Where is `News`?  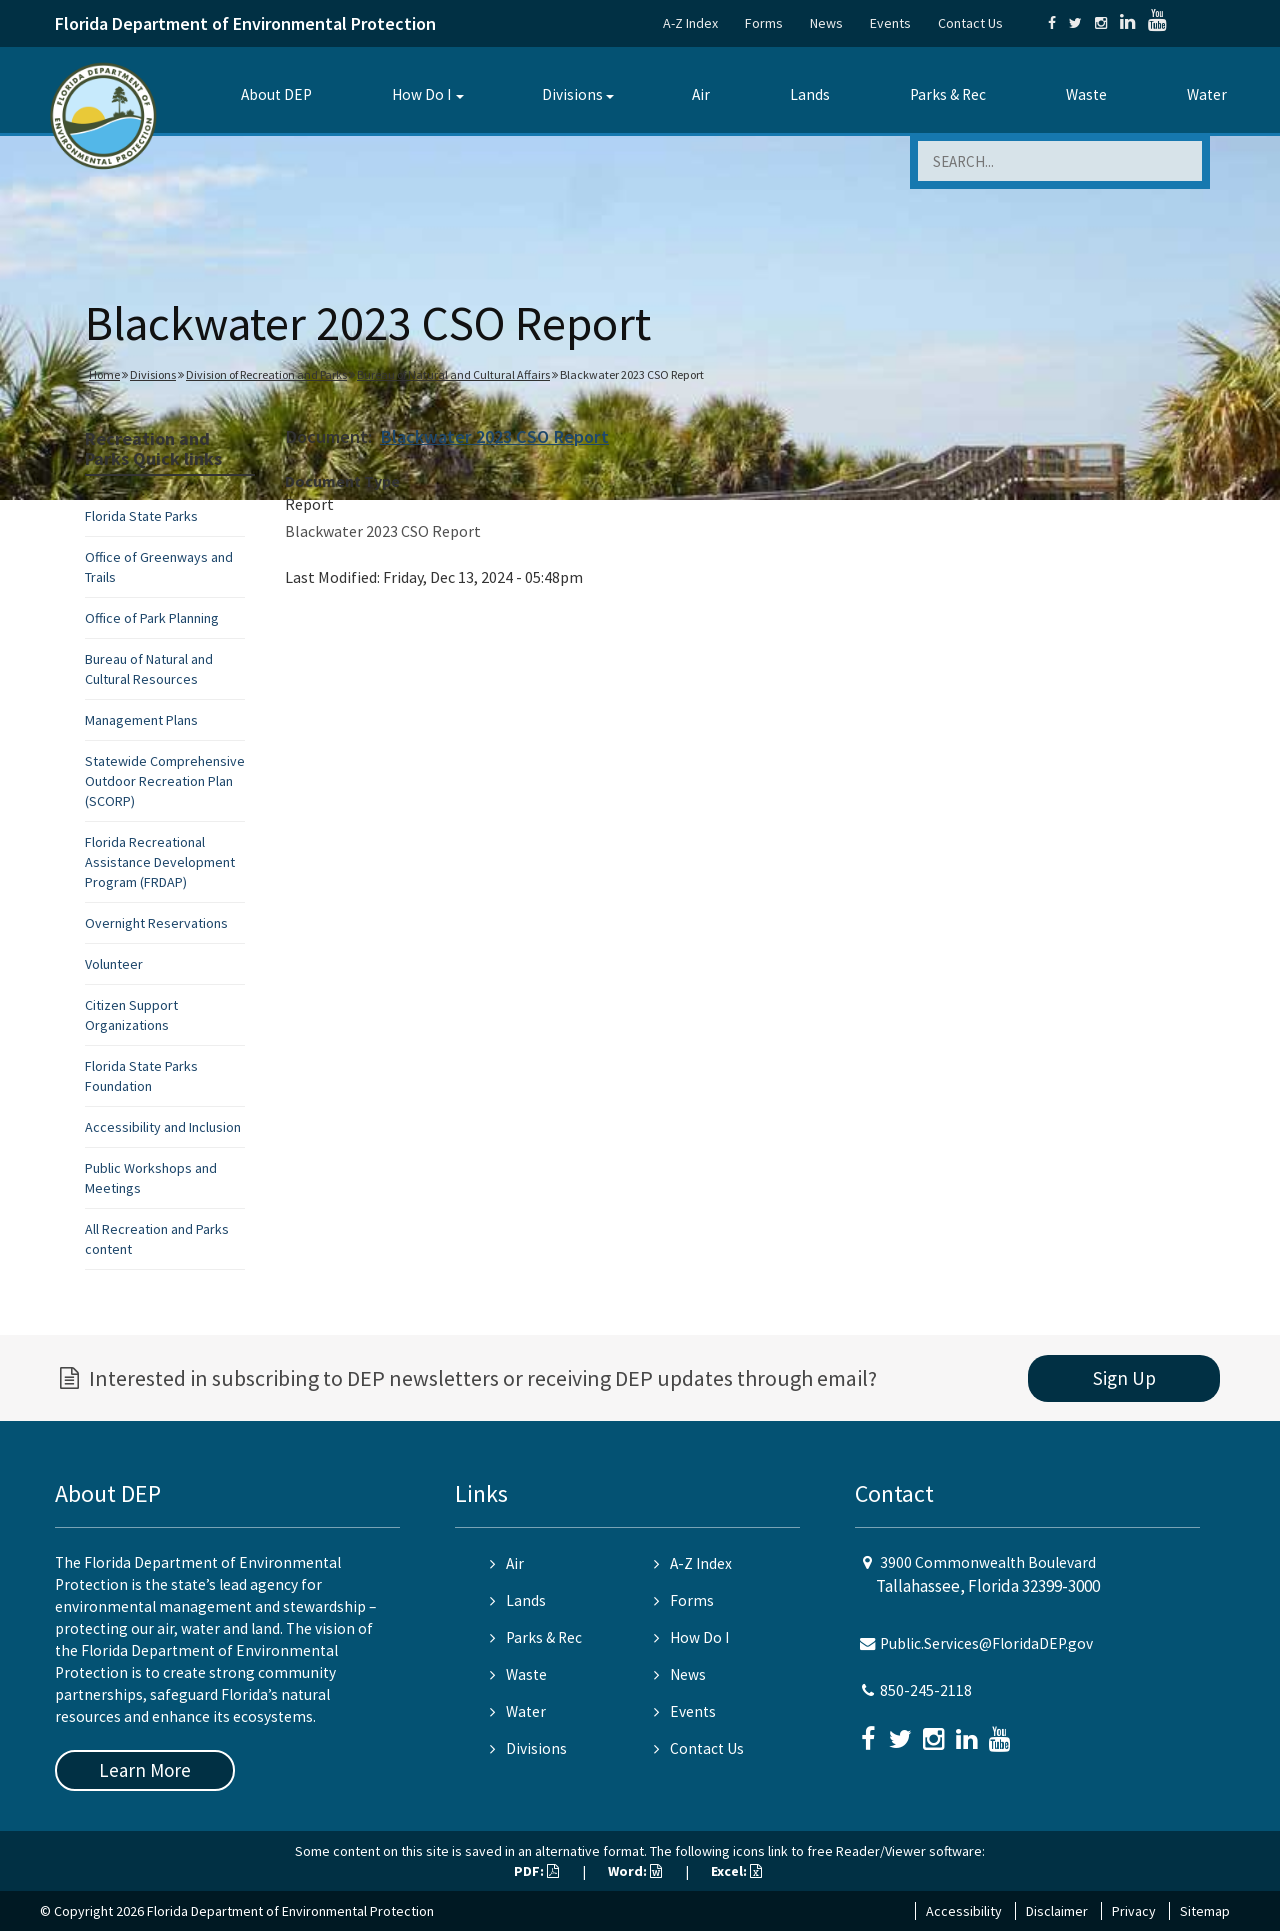
News is located at coordinates (826, 23).